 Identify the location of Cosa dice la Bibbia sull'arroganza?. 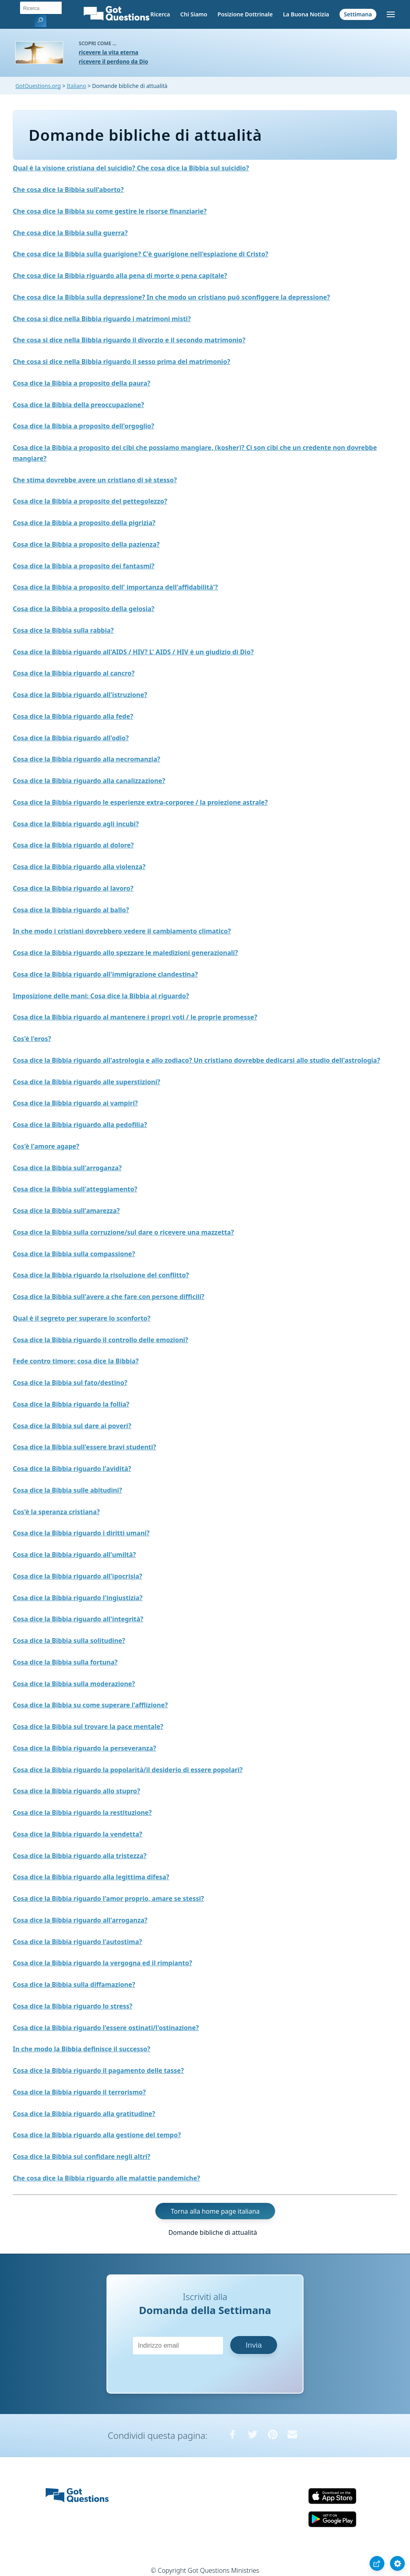
(67, 1167).